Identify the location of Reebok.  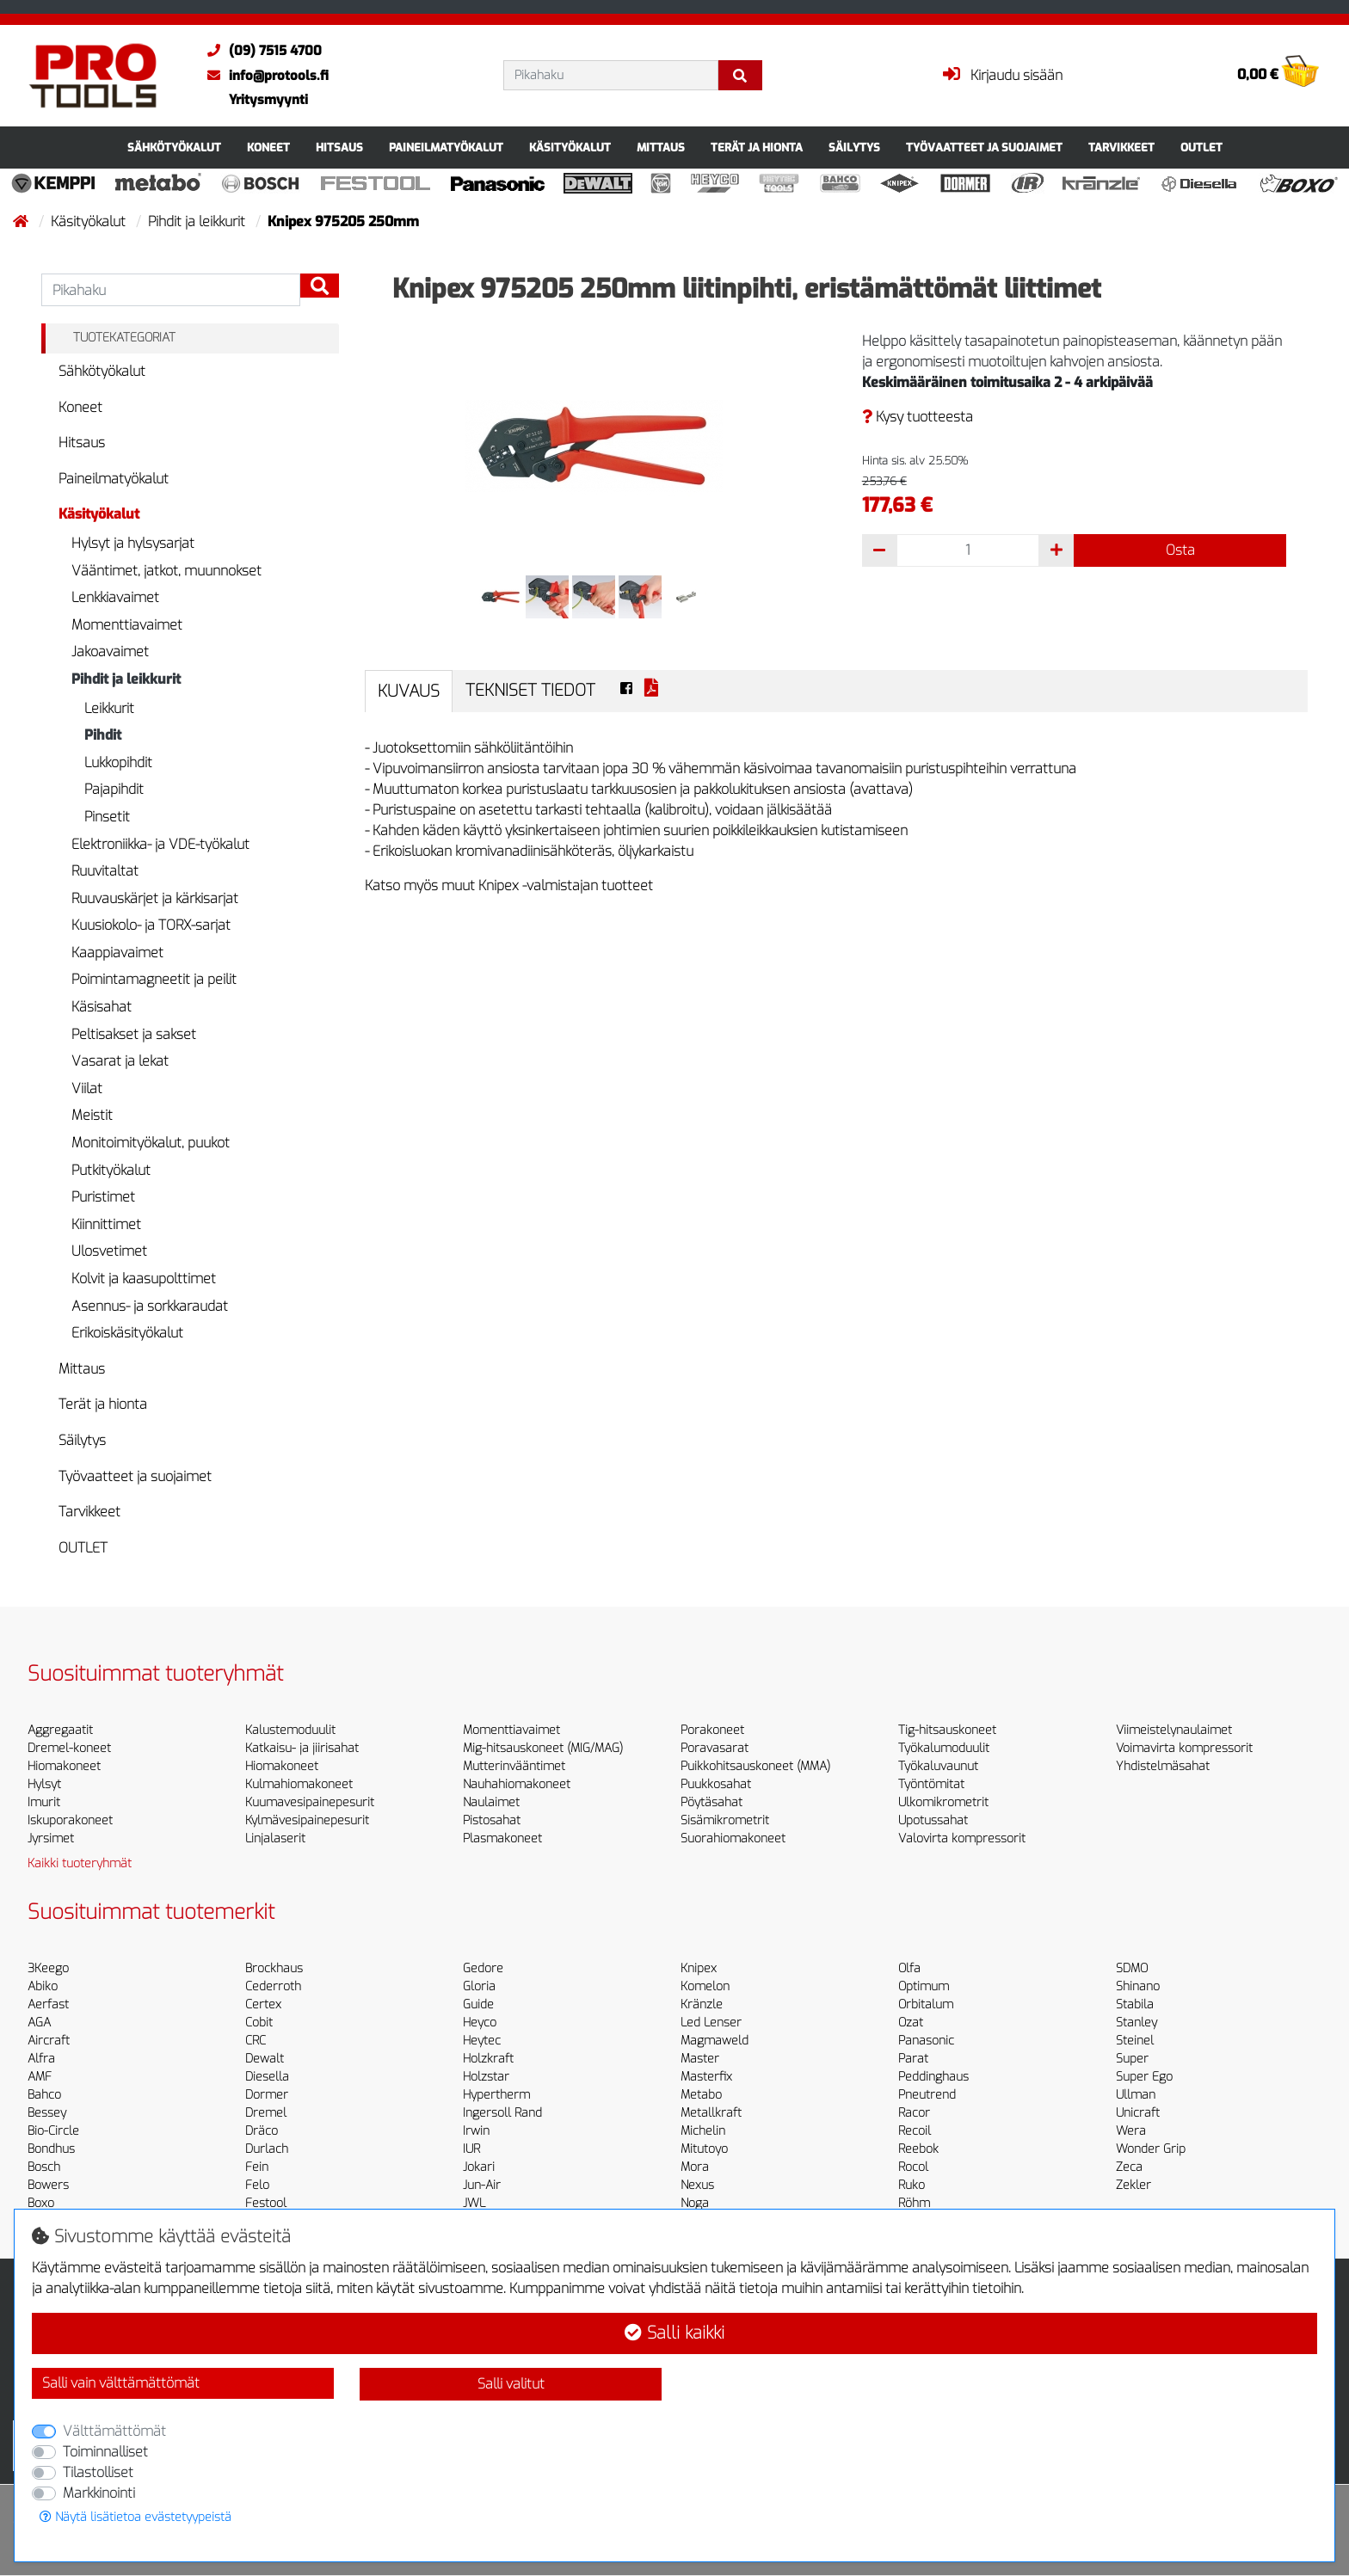
(918, 2149).